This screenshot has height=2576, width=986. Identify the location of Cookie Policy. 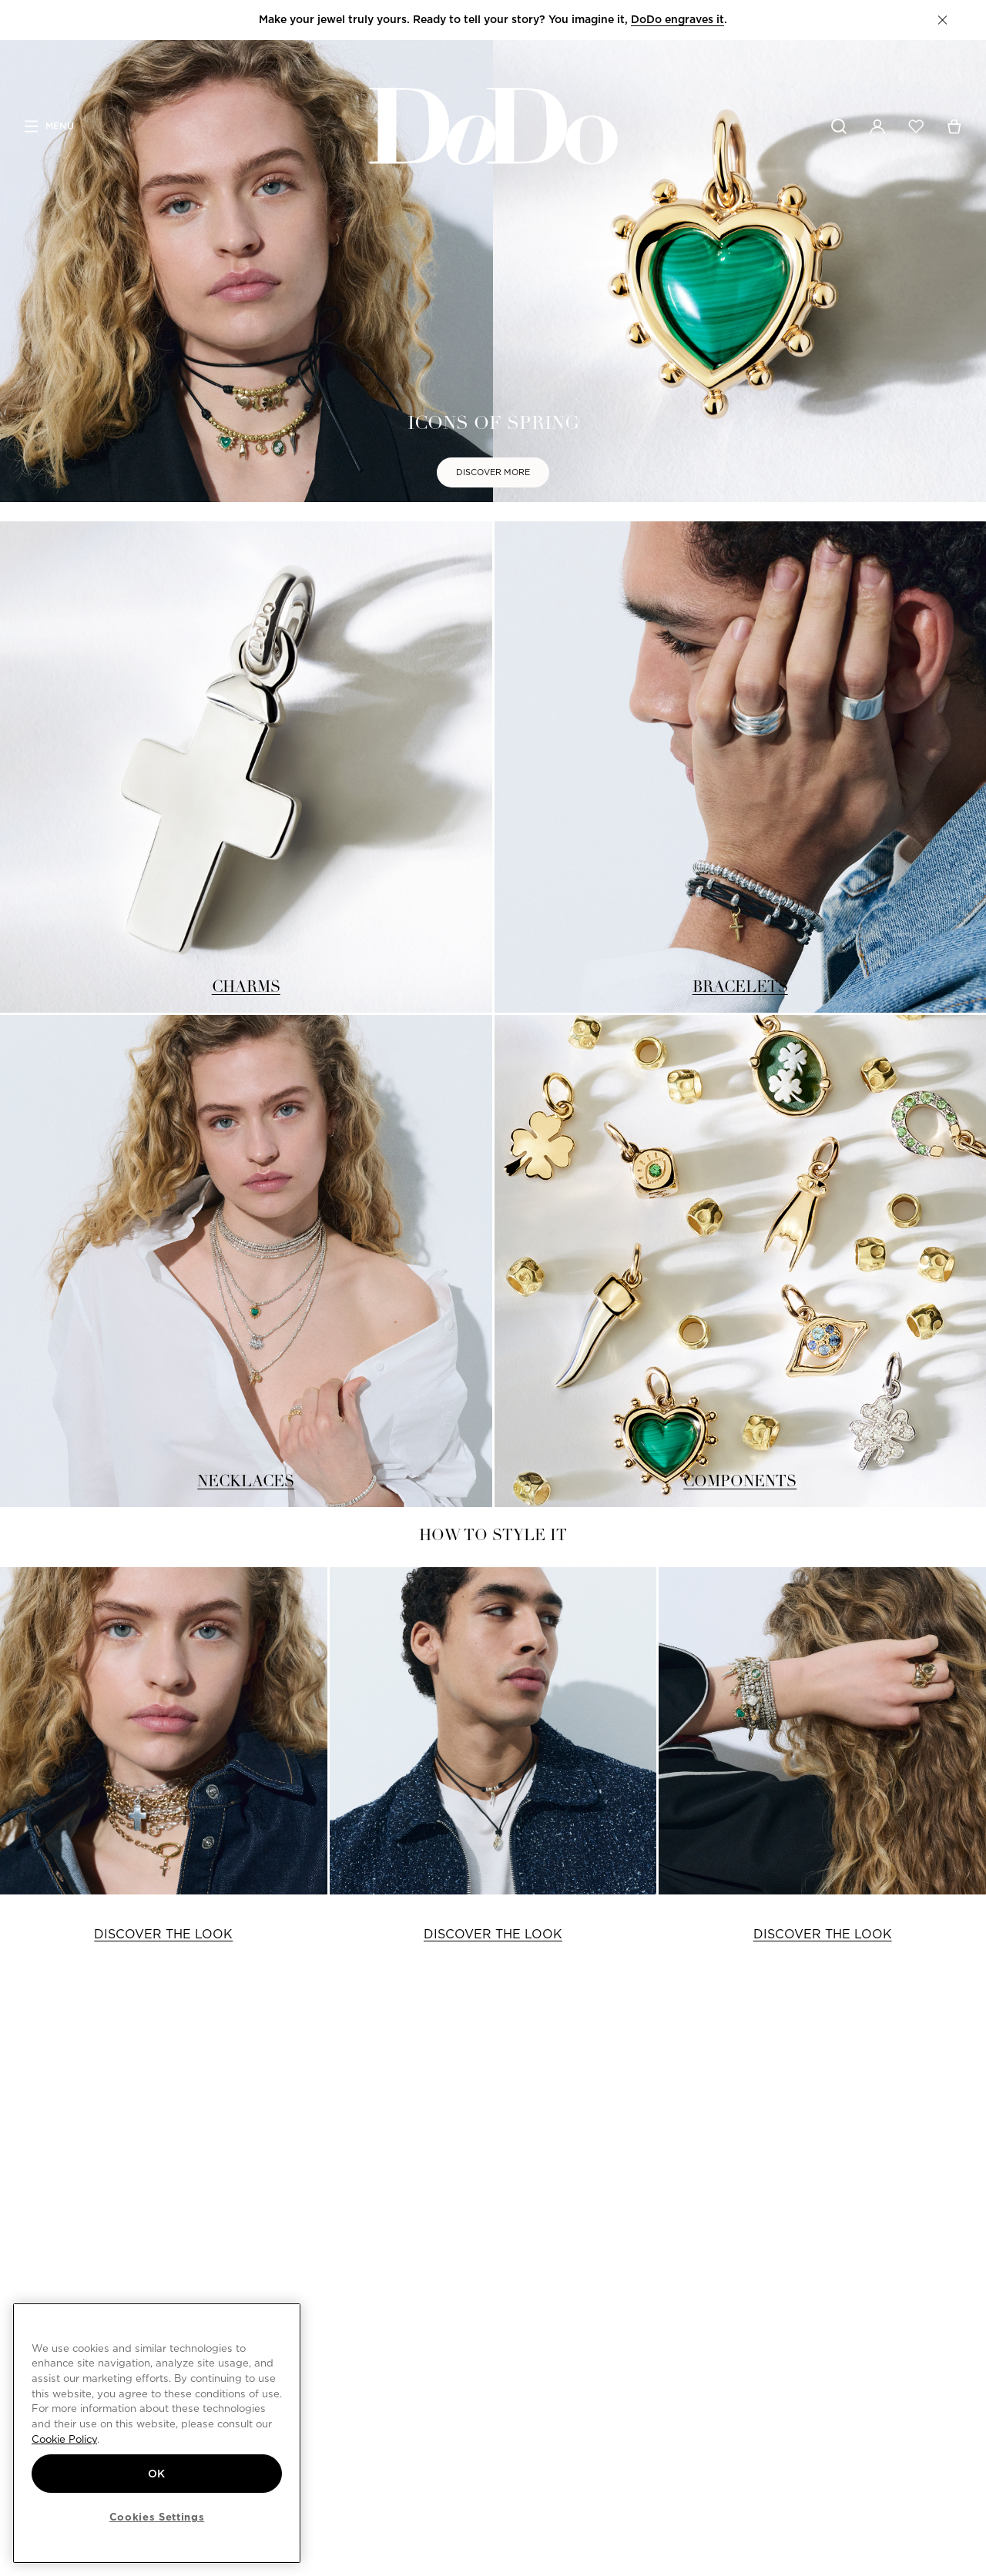
(64, 2439).